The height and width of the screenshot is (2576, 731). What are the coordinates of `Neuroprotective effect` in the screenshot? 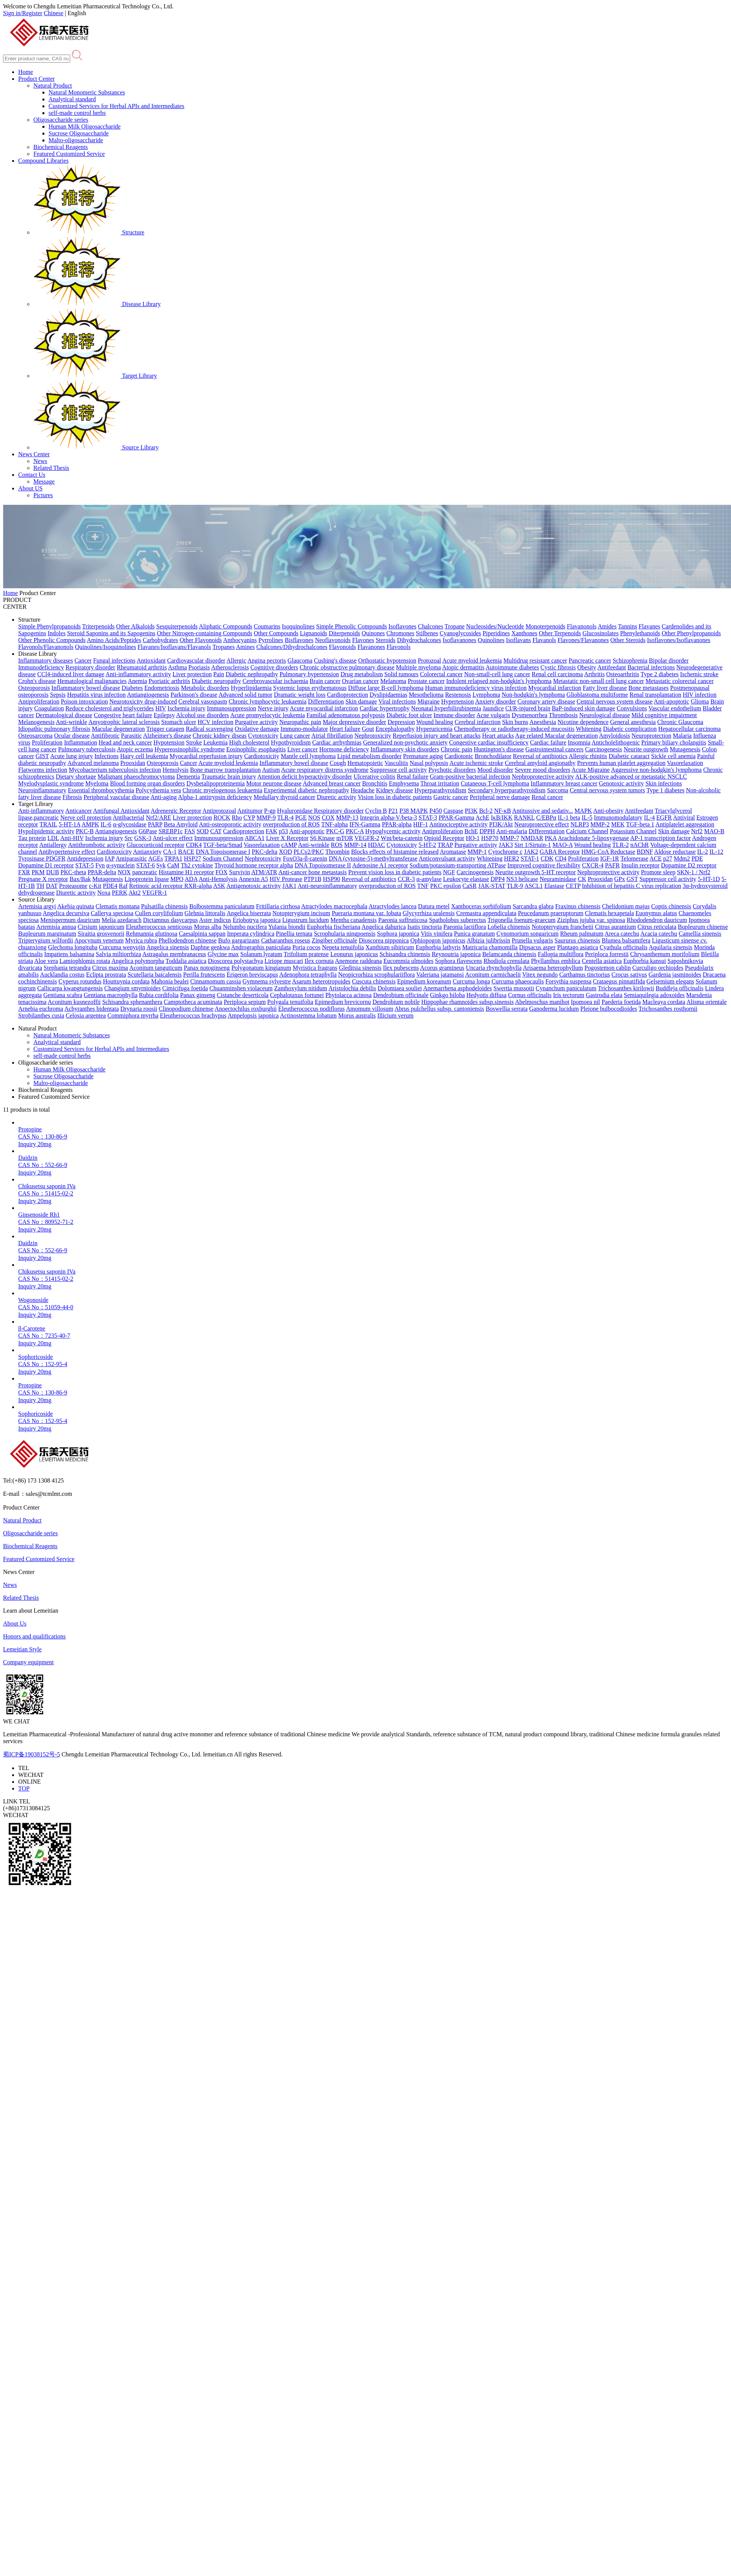 It's located at (541, 824).